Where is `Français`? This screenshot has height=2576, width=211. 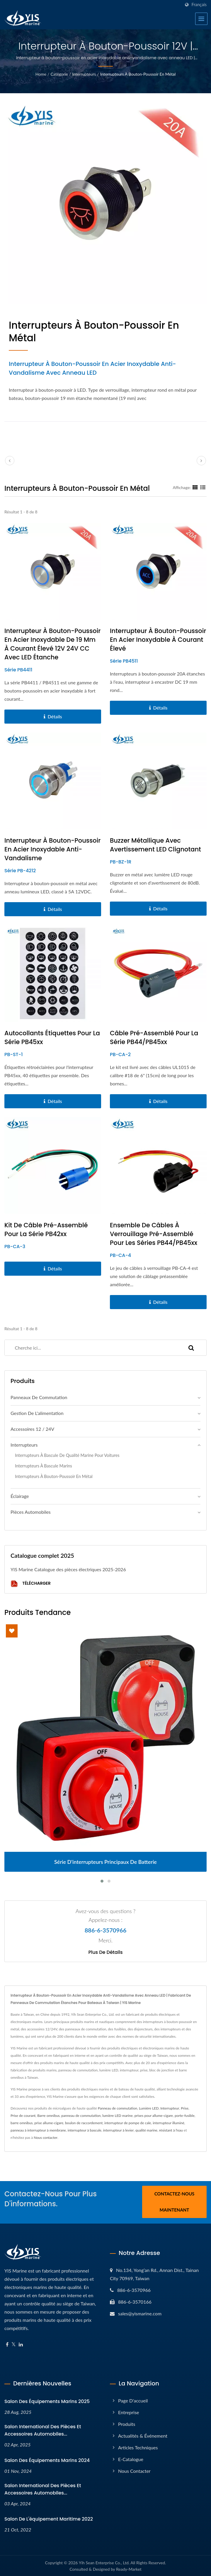
Français is located at coordinates (199, 4).